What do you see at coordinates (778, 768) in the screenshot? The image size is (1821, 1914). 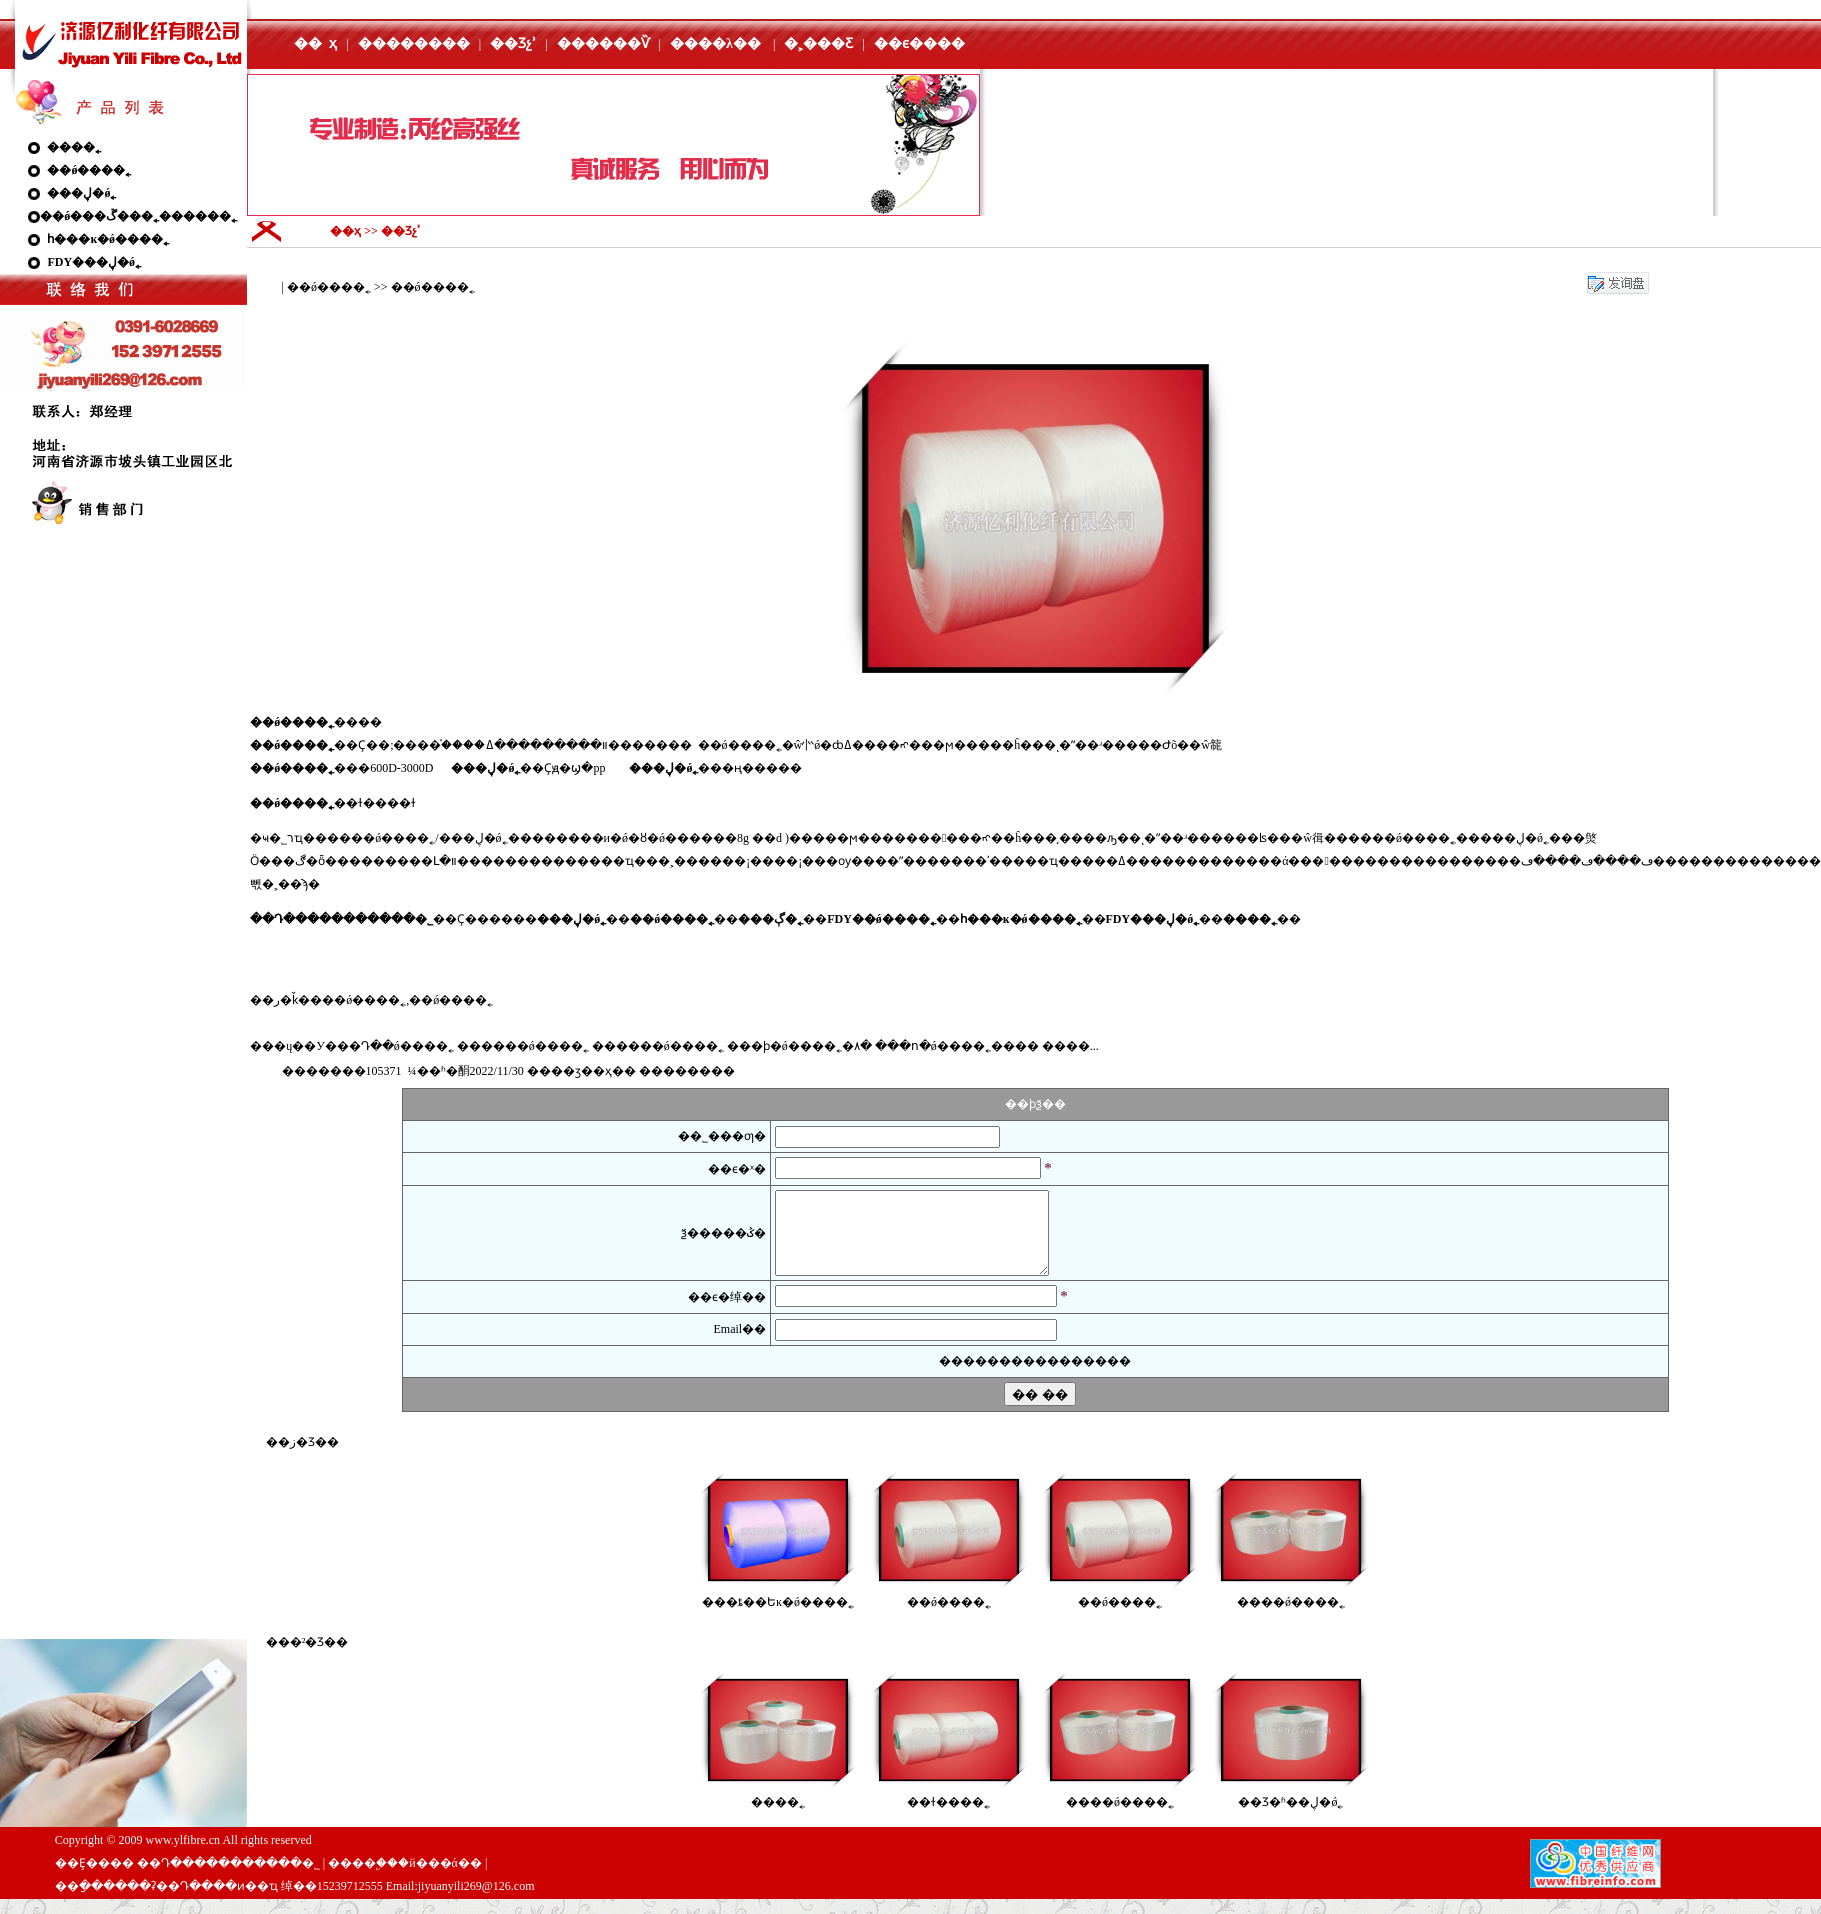 I see `����` at bounding box center [778, 768].